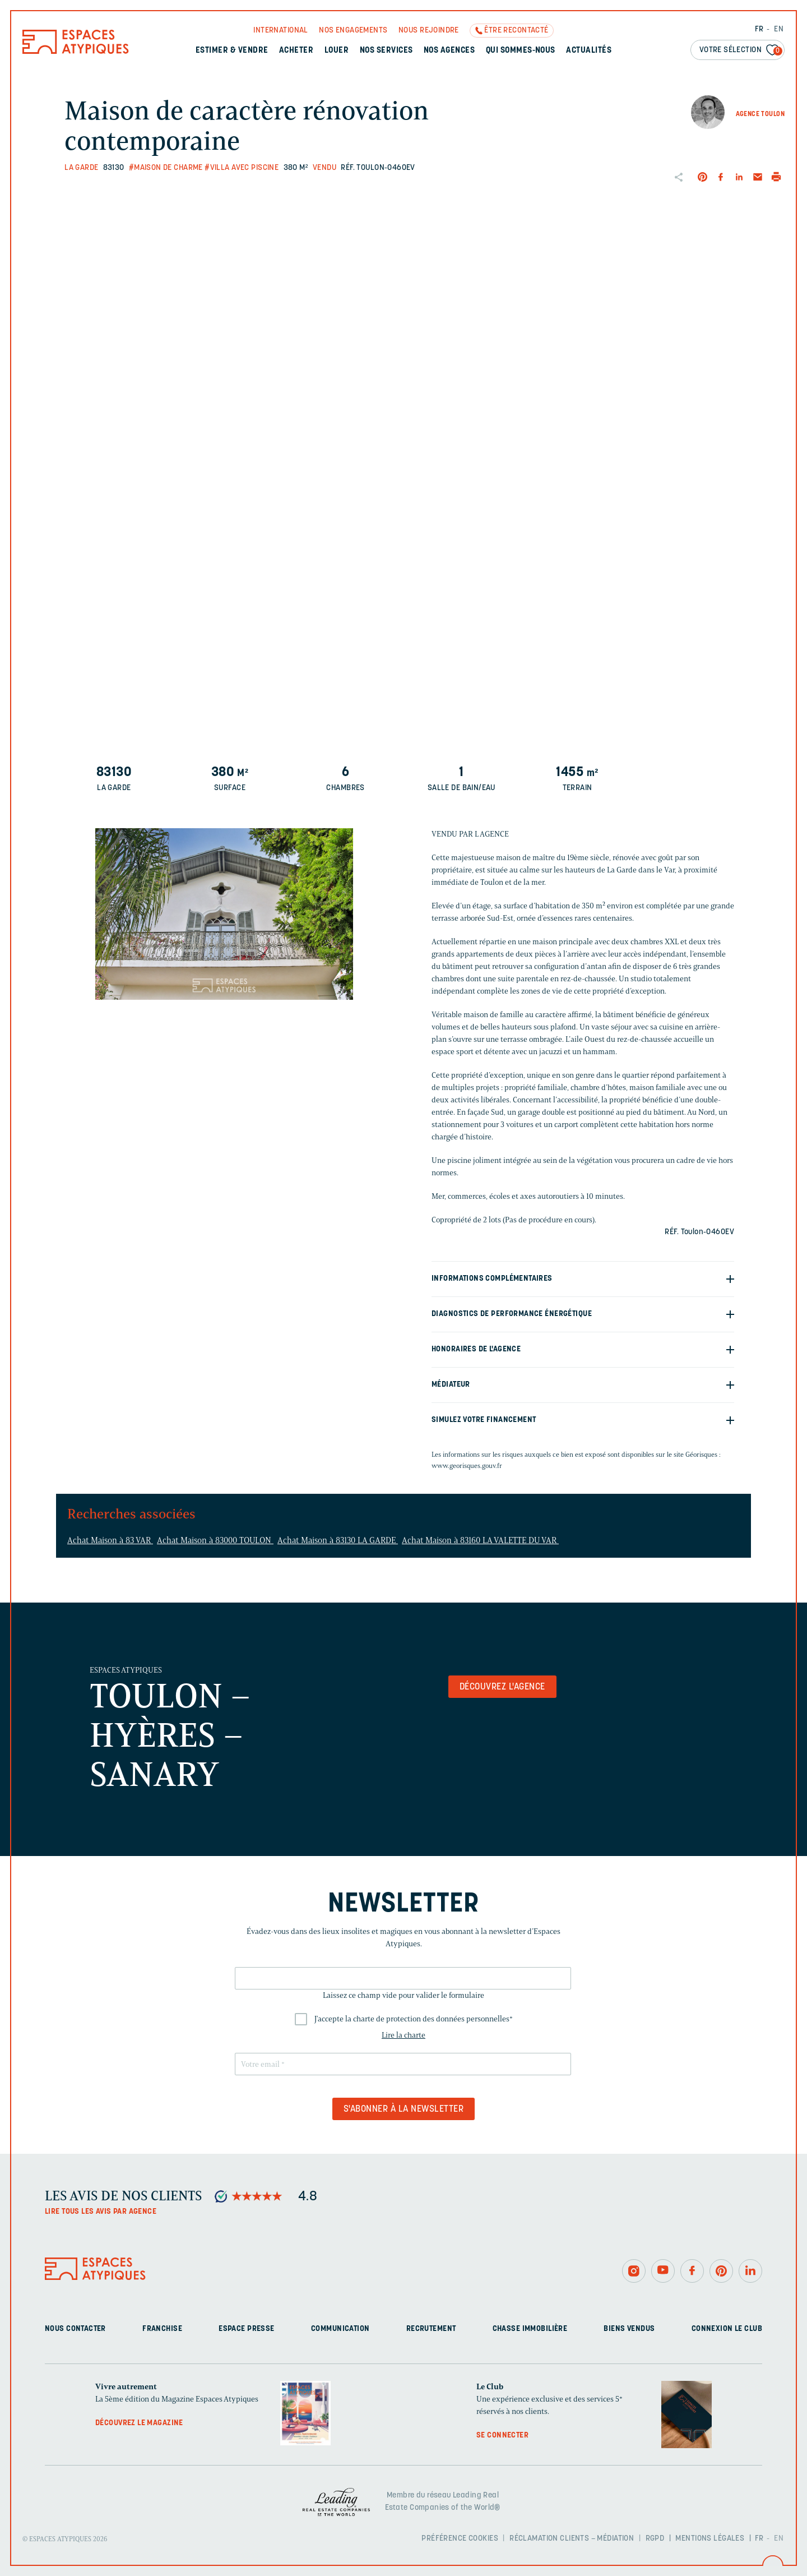  What do you see at coordinates (516, 30) in the screenshot?
I see `Être recontacté` at bounding box center [516, 30].